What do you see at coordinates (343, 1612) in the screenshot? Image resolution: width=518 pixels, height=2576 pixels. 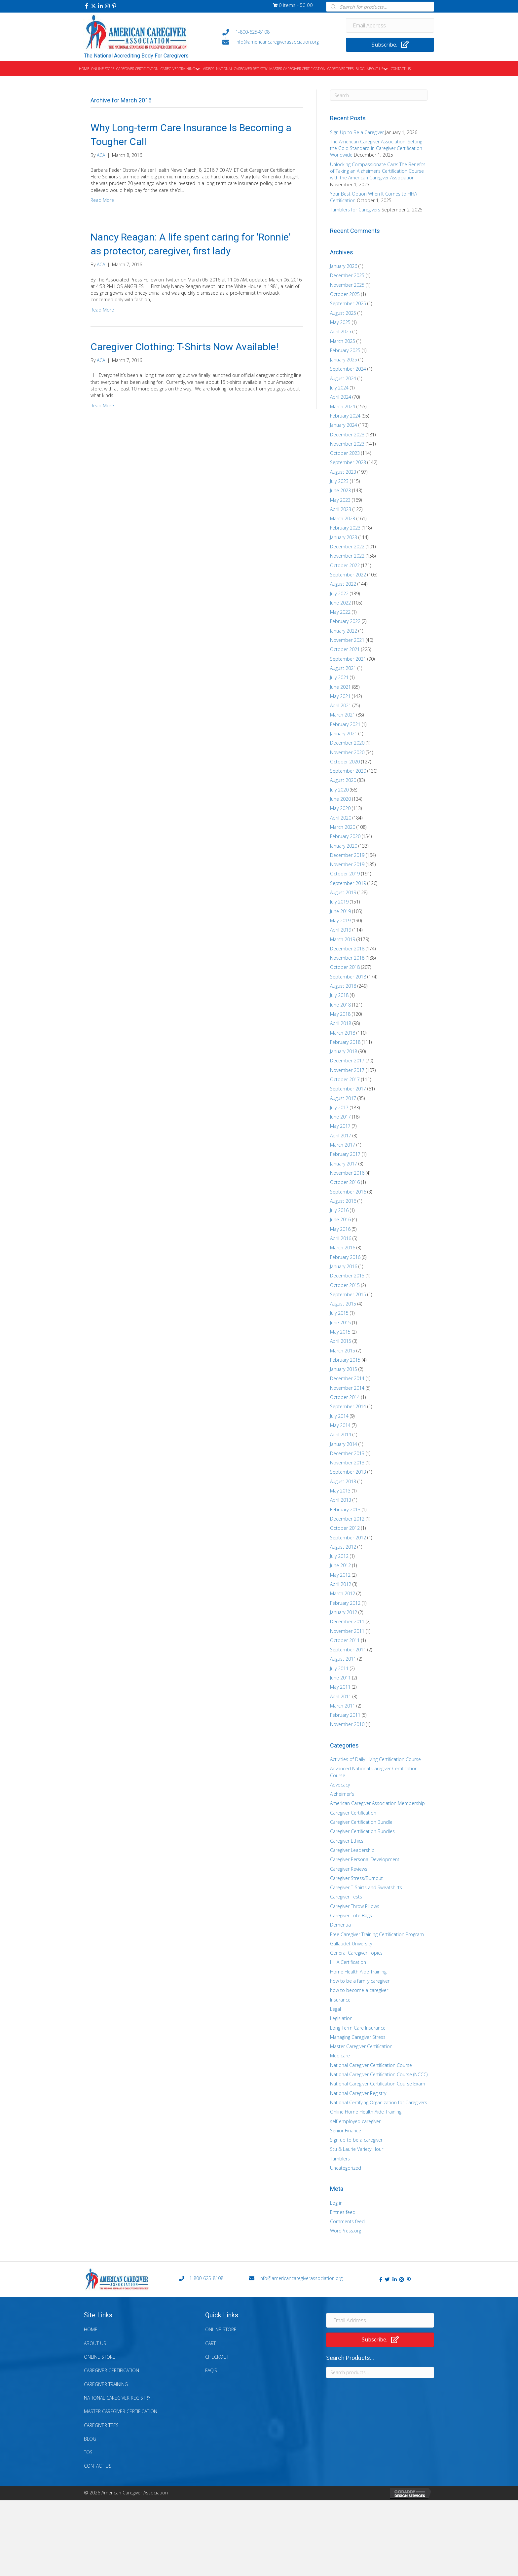 I see `January 2012` at bounding box center [343, 1612].